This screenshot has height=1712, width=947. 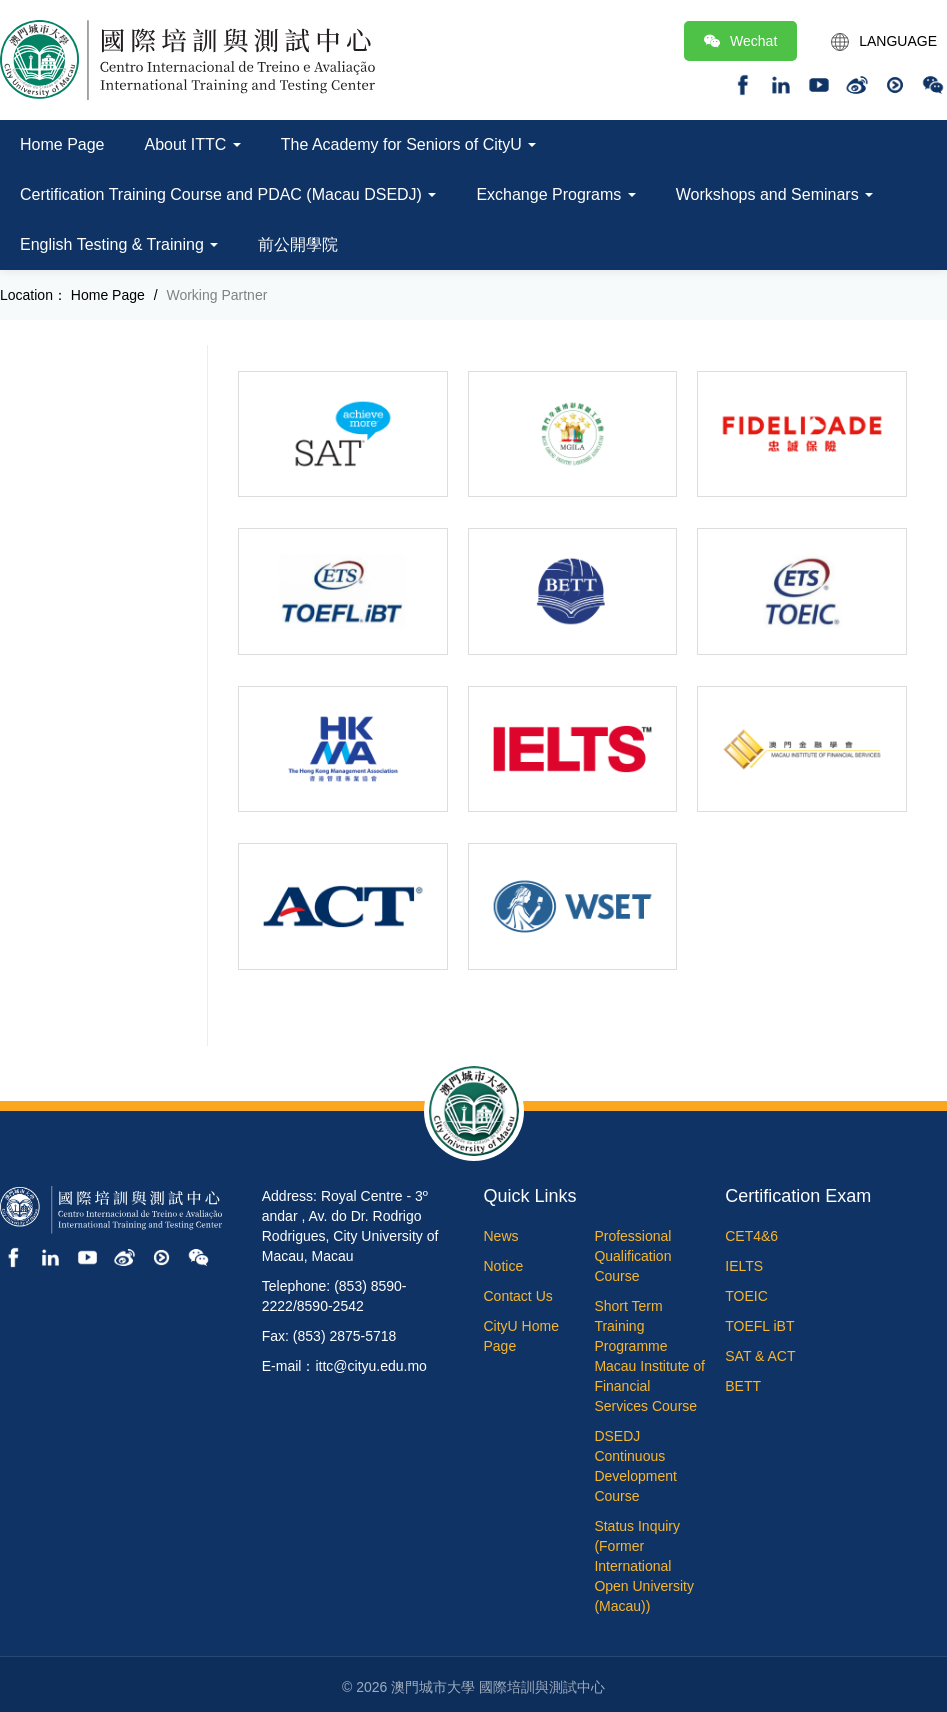 What do you see at coordinates (743, 1386) in the screenshot?
I see `BETT` at bounding box center [743, 1386].